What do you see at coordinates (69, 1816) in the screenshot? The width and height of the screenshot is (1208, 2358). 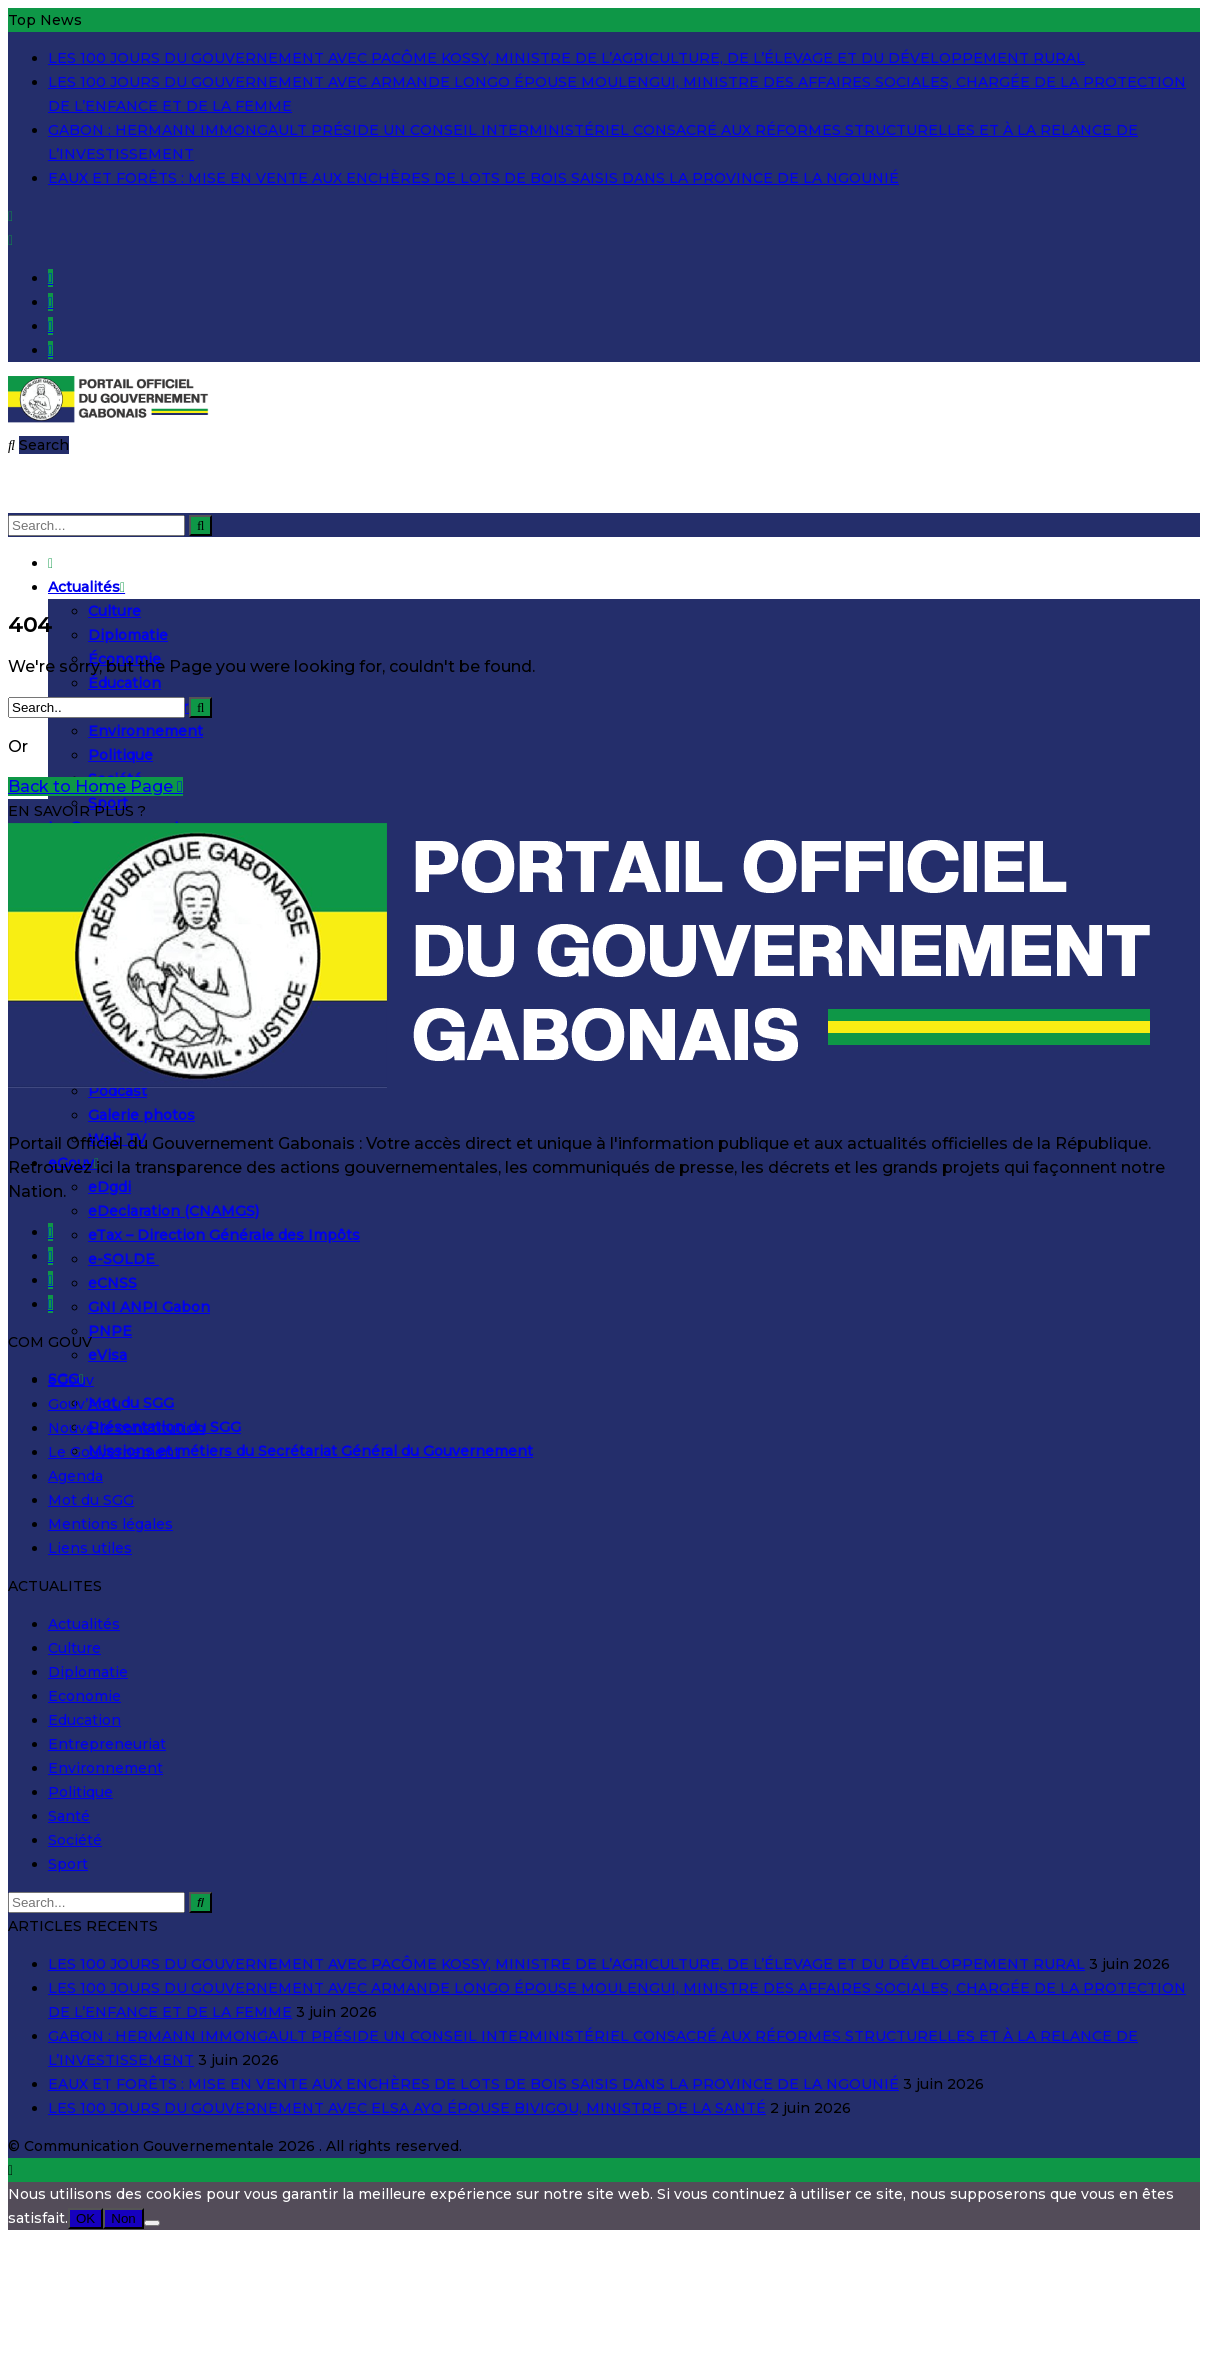 I see `Santé` at bounding box center [69, 1816].